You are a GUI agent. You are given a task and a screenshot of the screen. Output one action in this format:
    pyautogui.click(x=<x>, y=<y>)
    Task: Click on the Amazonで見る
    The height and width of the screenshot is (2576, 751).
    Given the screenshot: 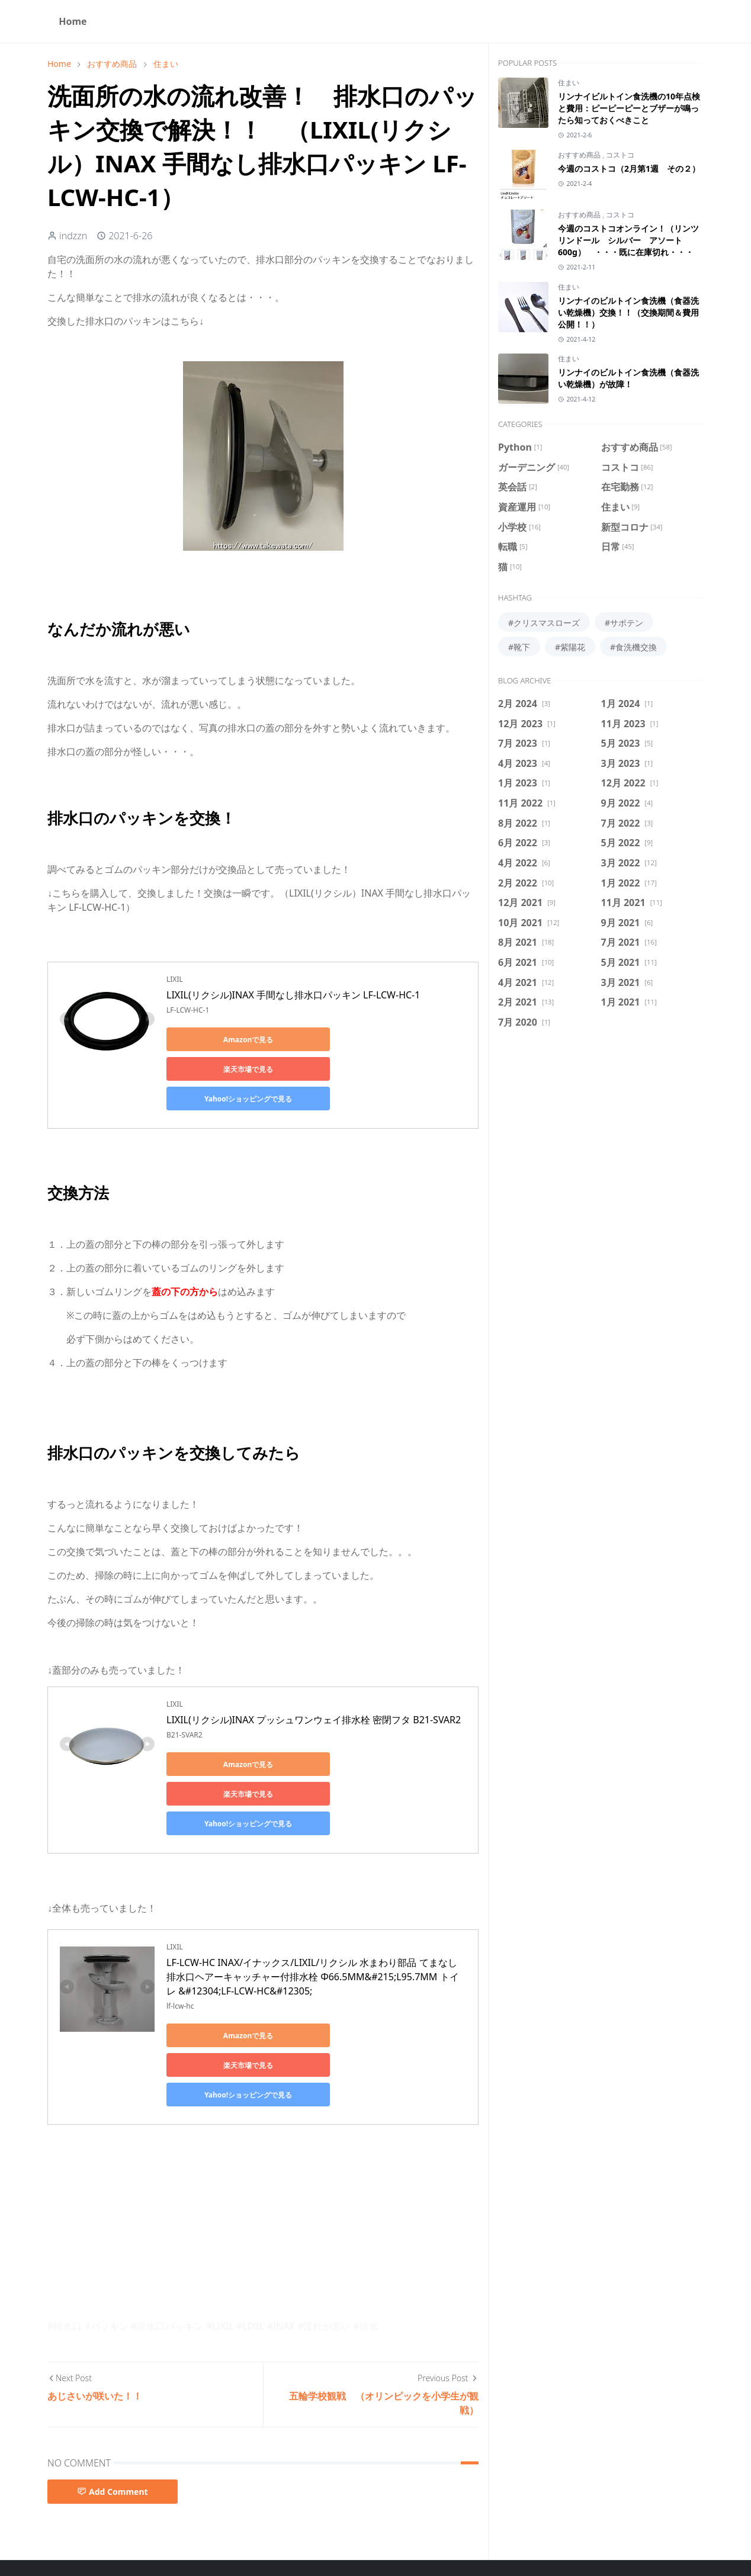 What is the action you would take?
    pyautogui.click(x=220, y=1040)
    